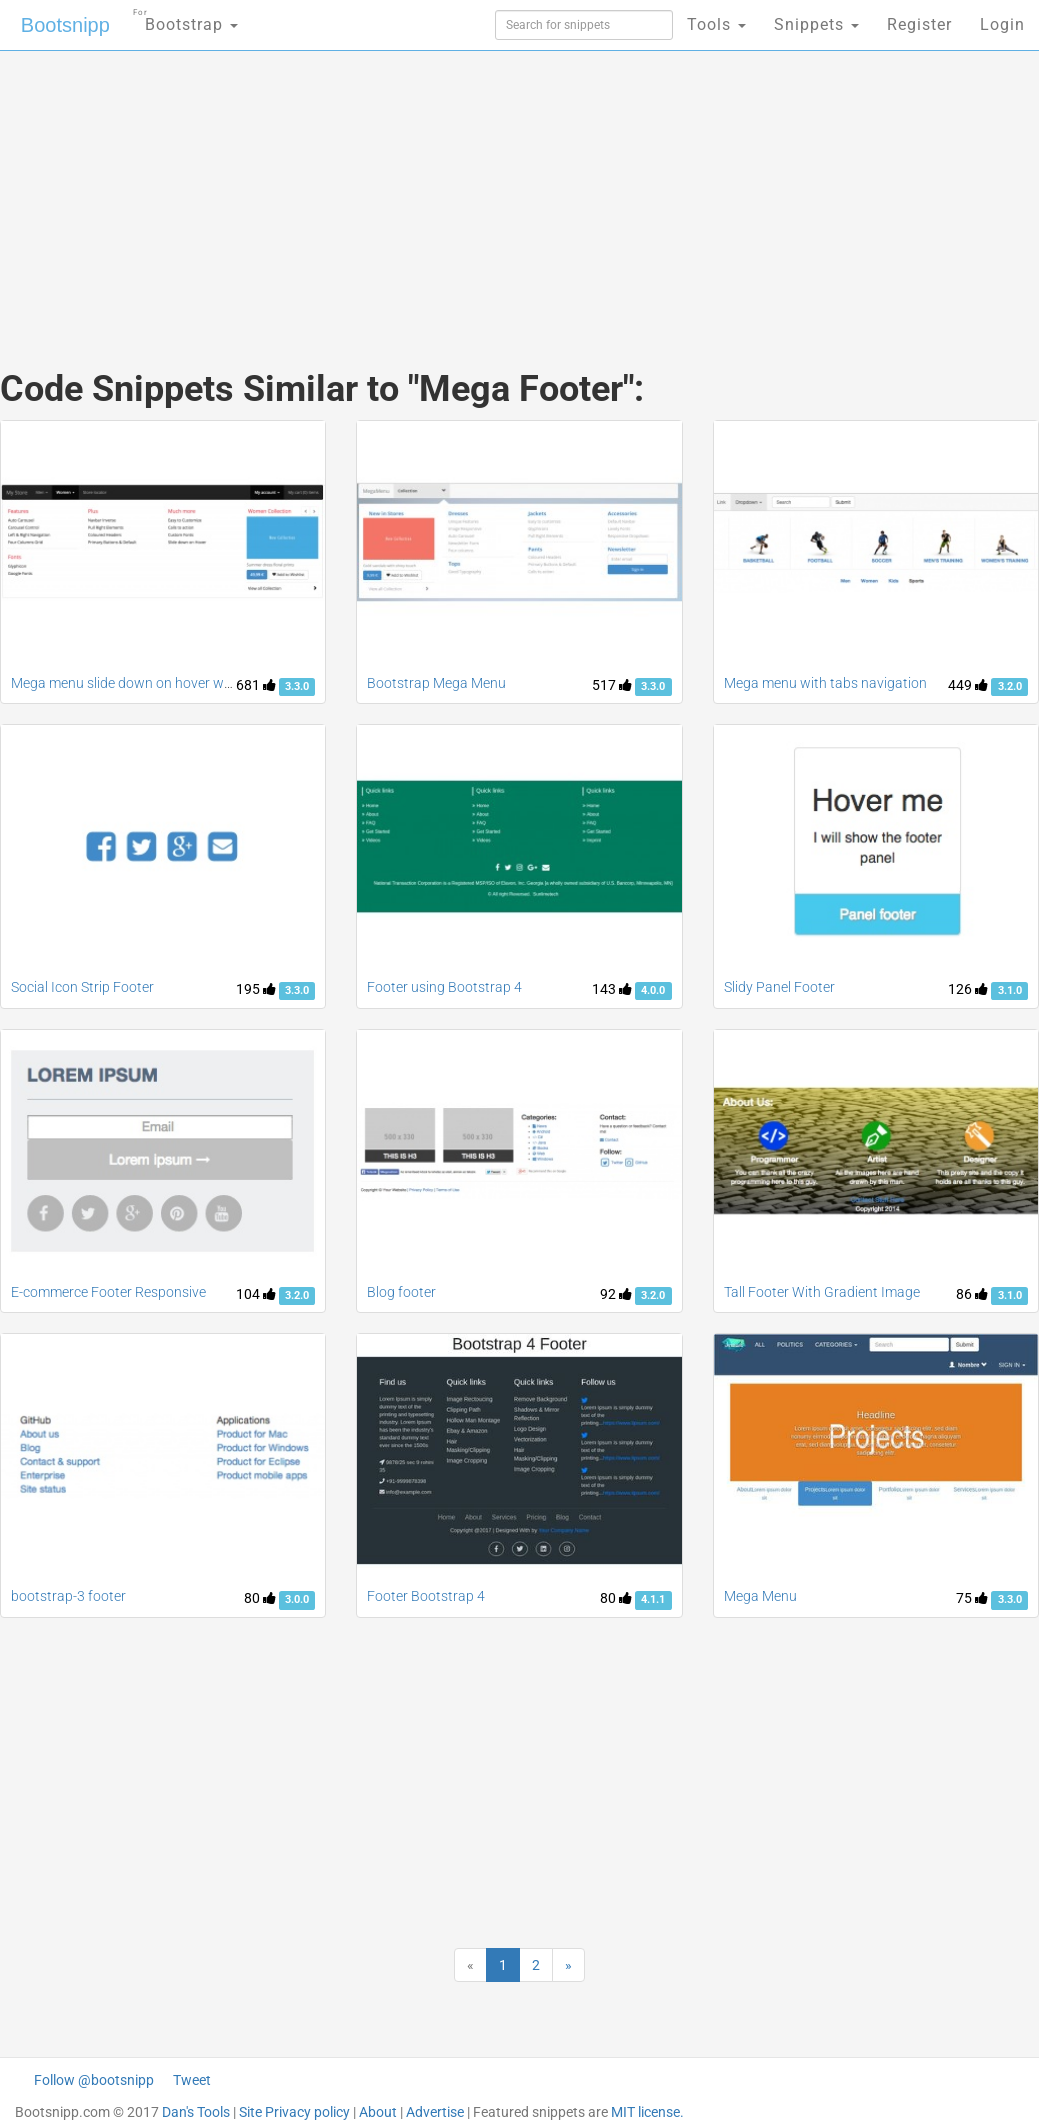  I want to click on Blog footer, so click(401, 1292).